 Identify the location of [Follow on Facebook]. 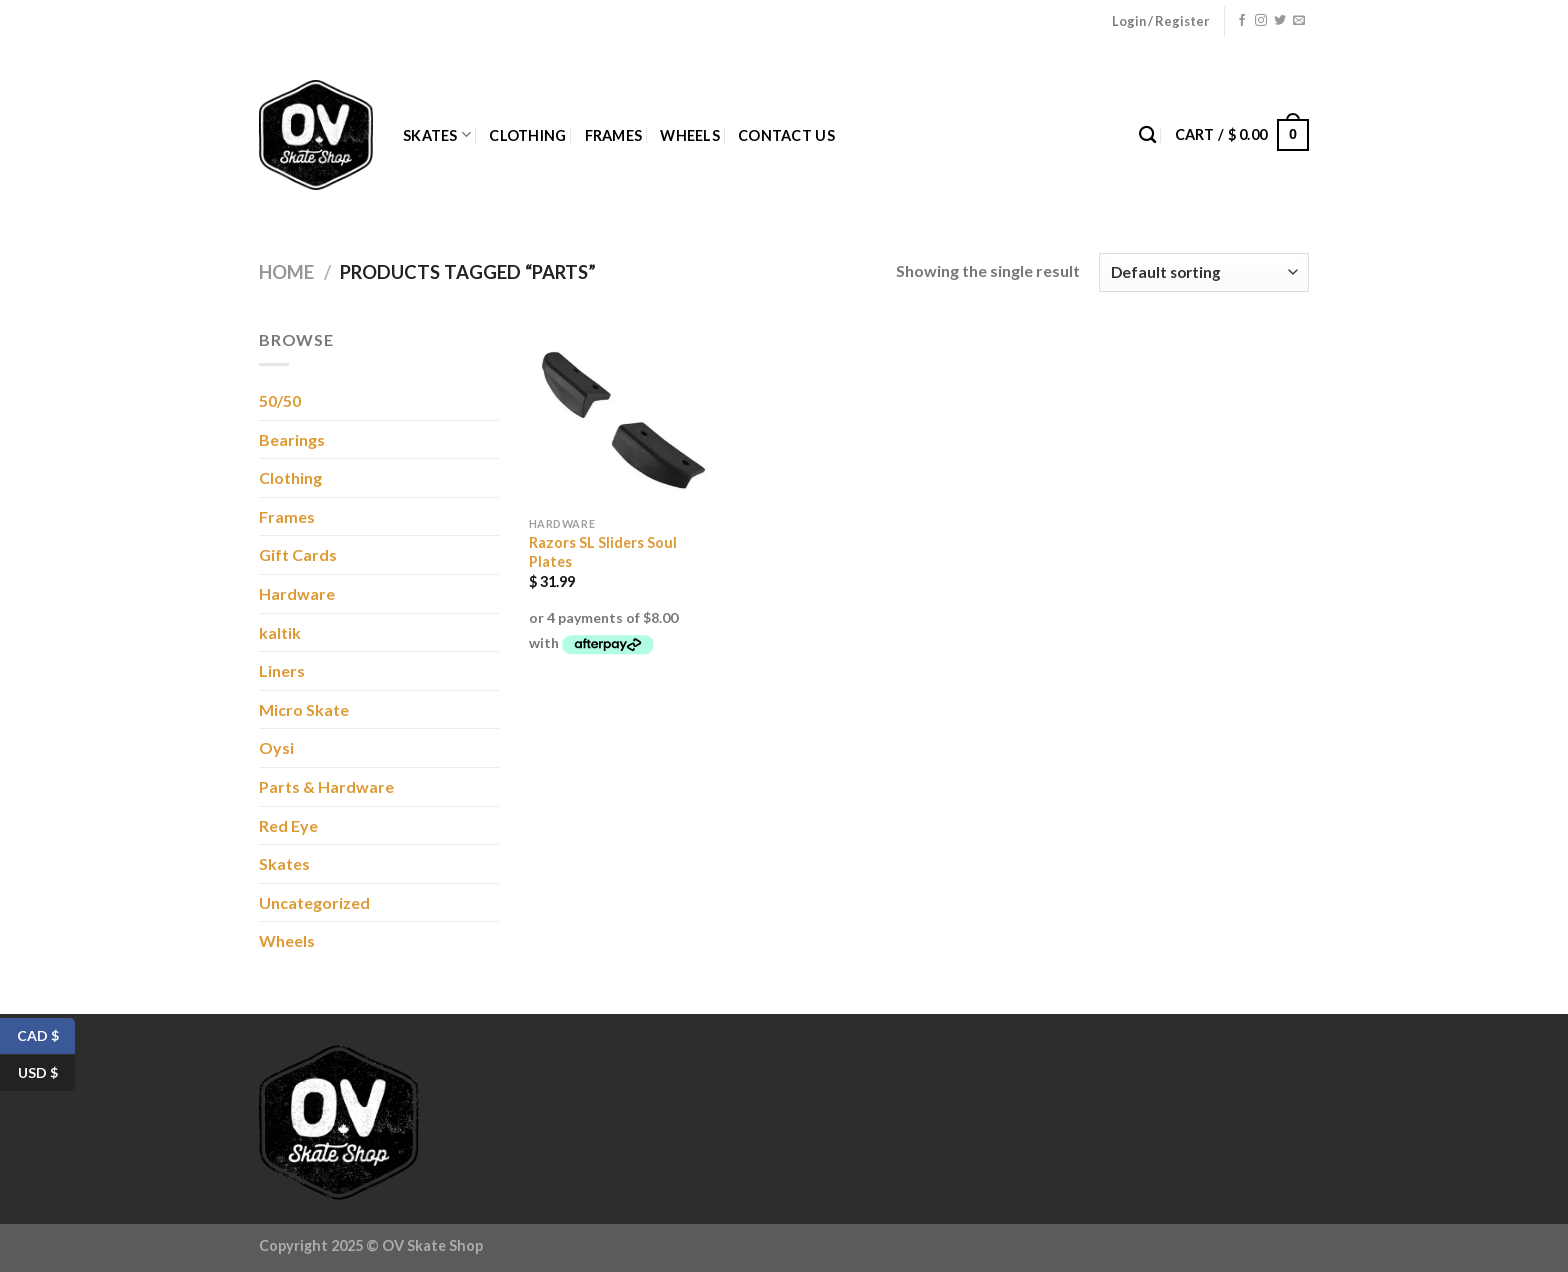
(1242, 21).